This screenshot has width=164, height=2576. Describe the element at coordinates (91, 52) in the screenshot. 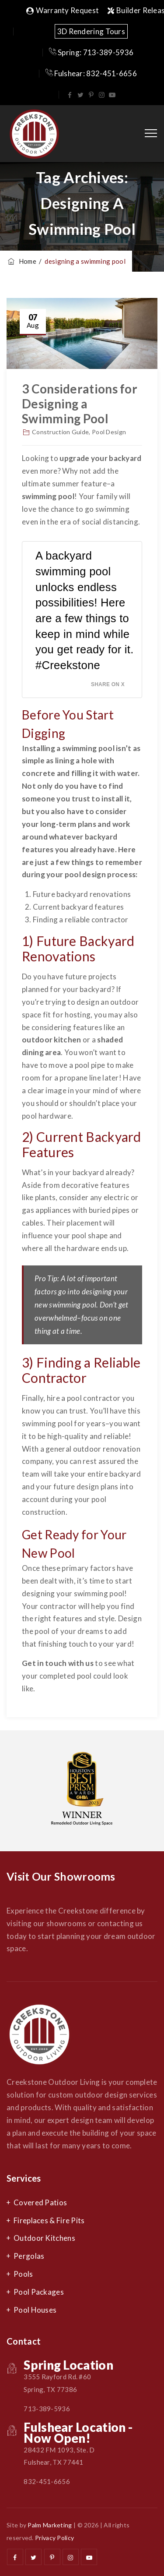

I see `Spring: 713-389-5936` at that location.